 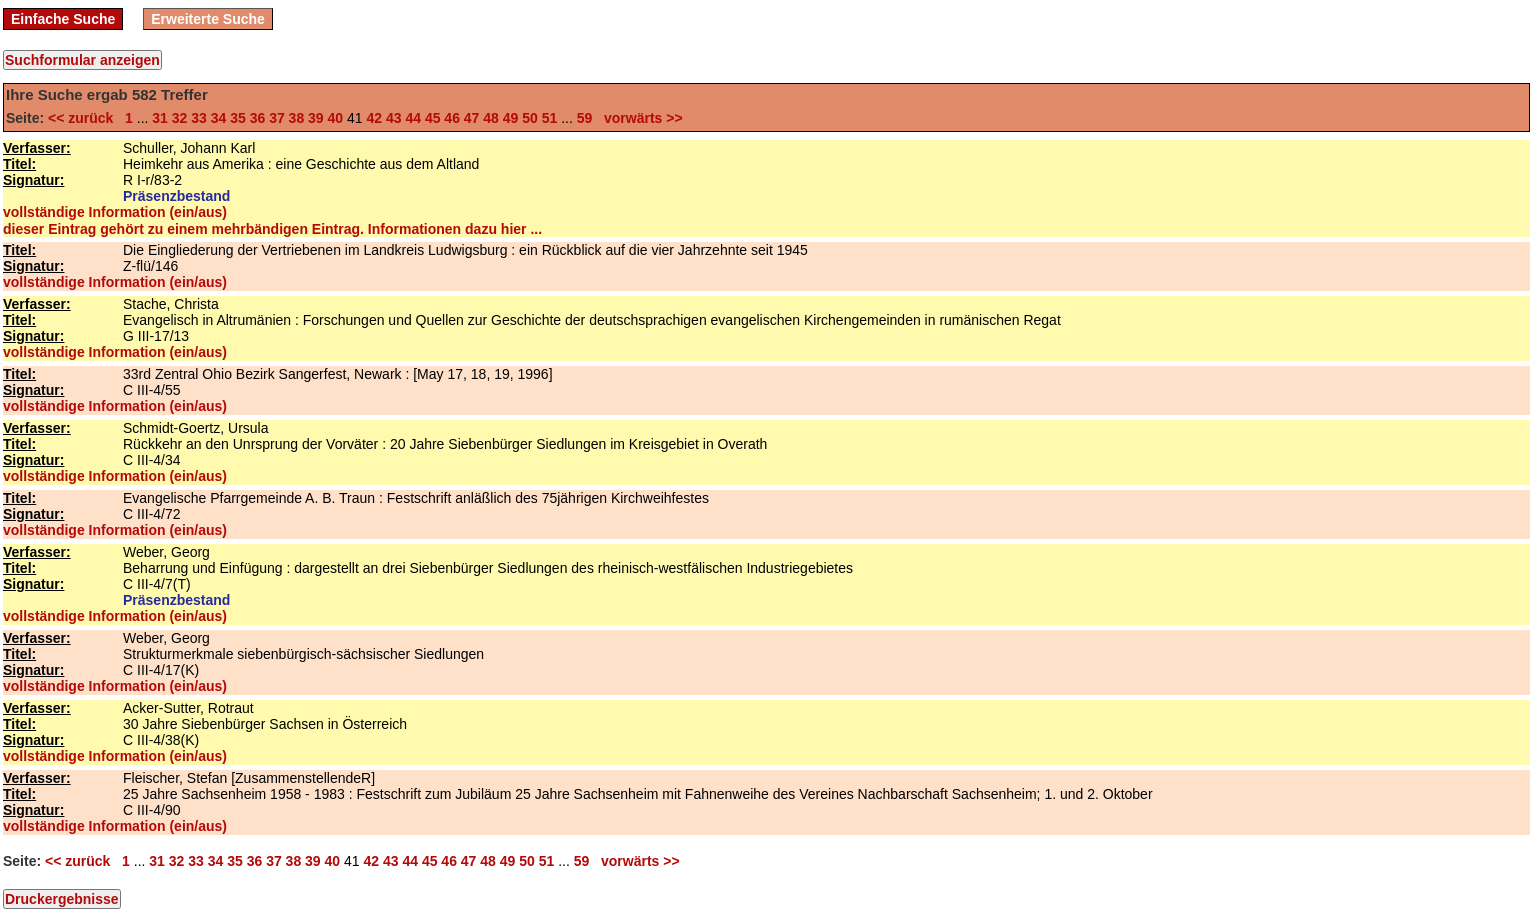 I want to click on 51, so click(x=550, y=118).